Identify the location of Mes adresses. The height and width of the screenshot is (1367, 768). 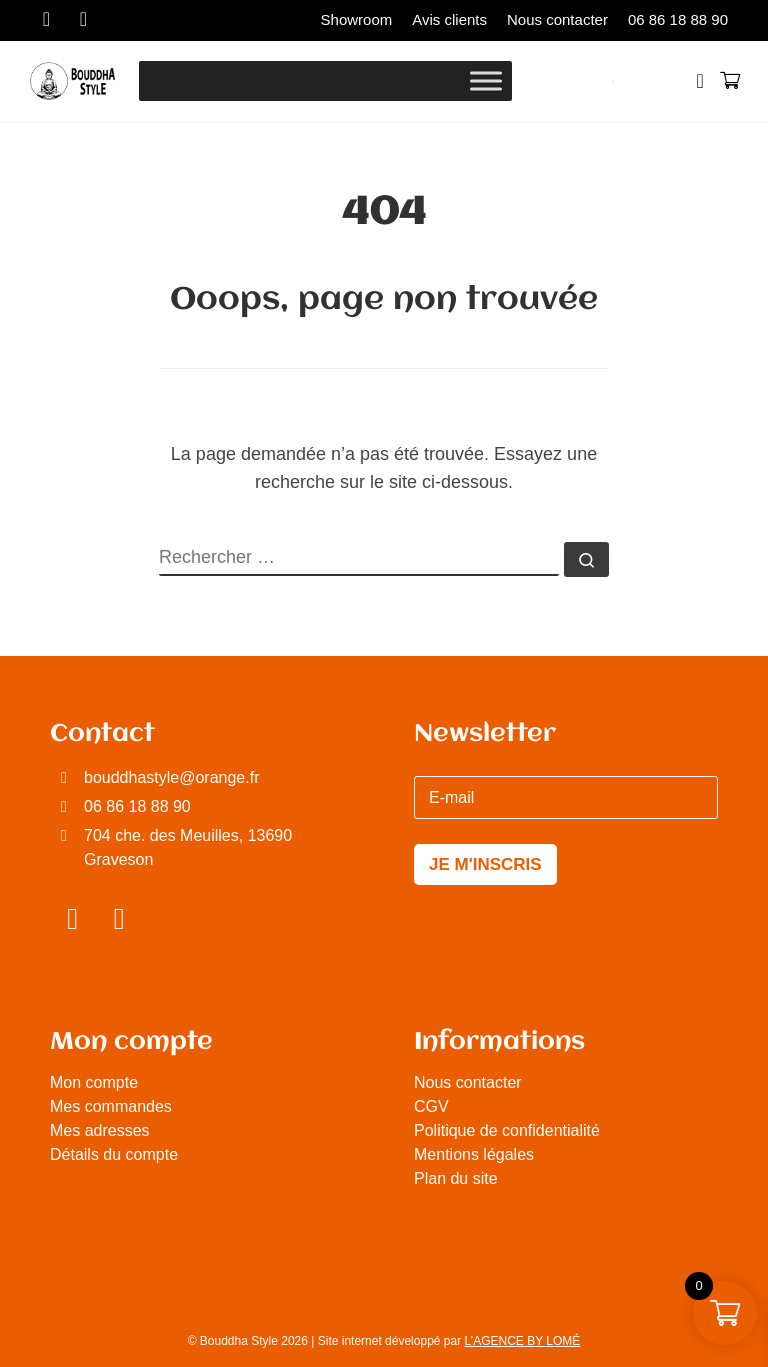
(100, 1130).